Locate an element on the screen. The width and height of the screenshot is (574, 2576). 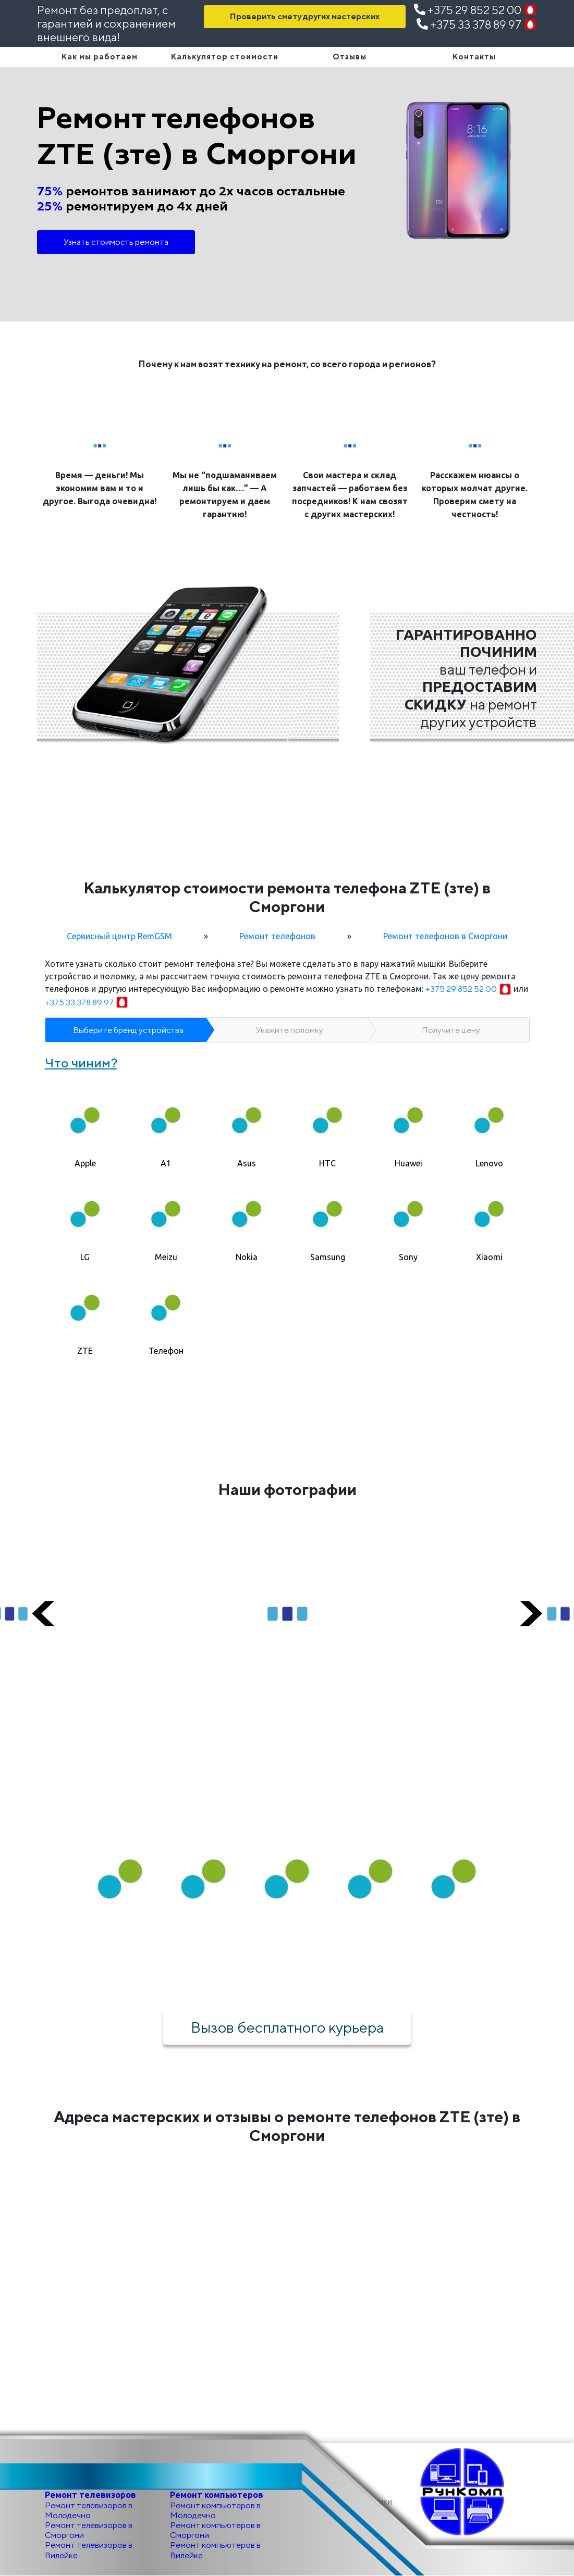
Калькулятор стоимости ремонта телефона ZTE (зте) в Сморгони is located at coordinates (287, 897).